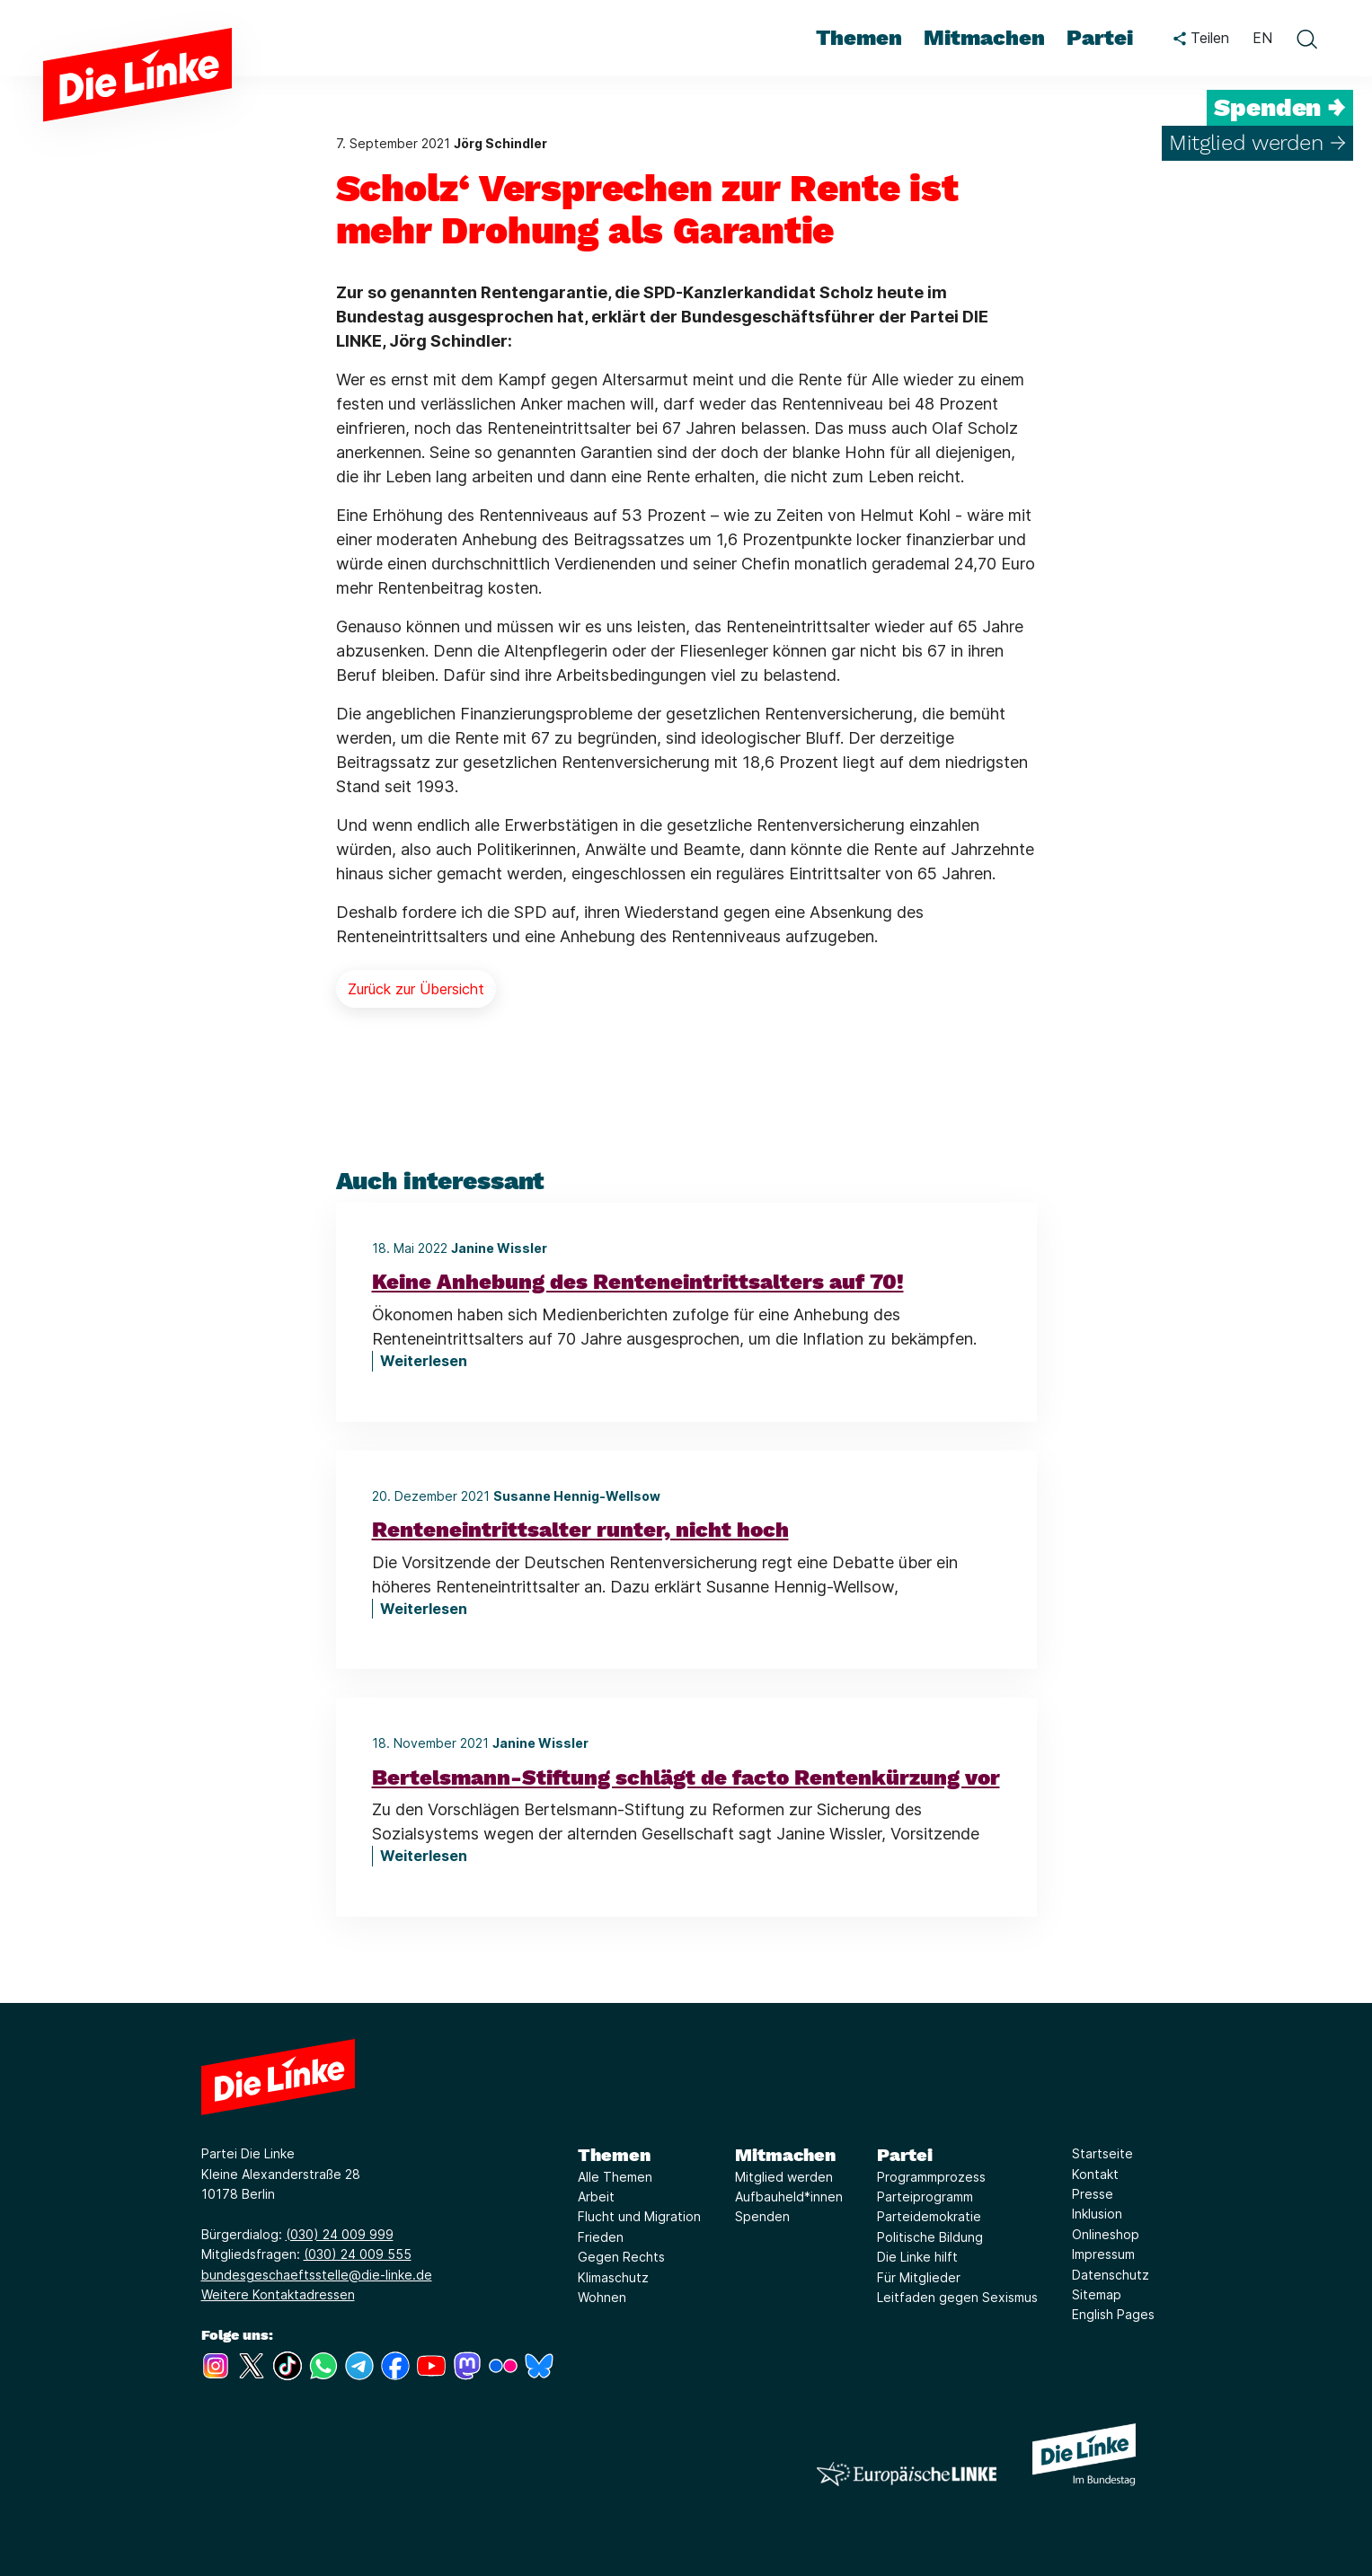  I want to click on Flucht und Migration, so click(639, 2216).